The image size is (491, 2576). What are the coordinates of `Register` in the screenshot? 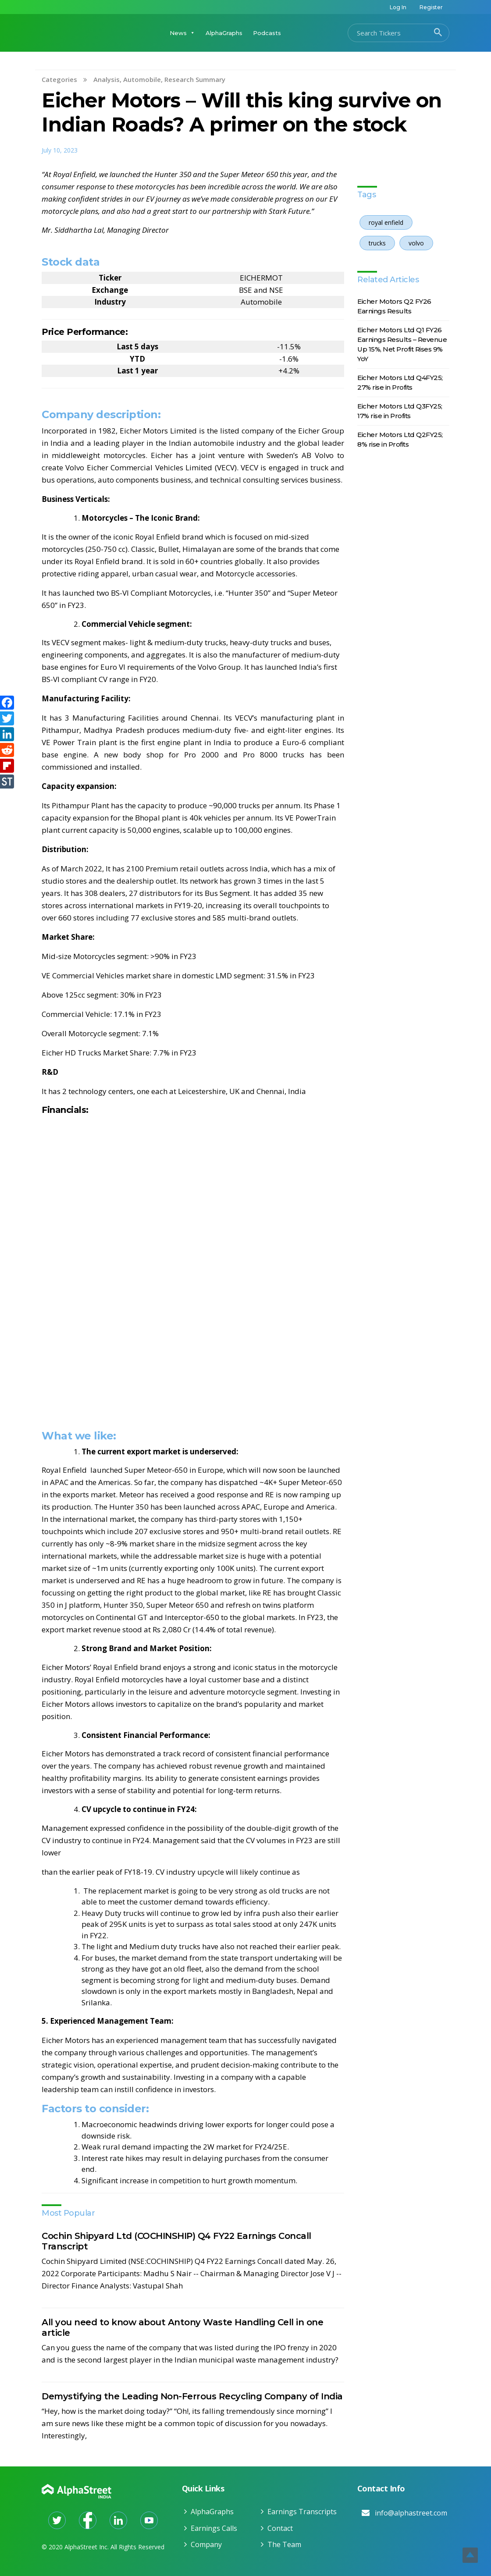 It's located at (431, 7).